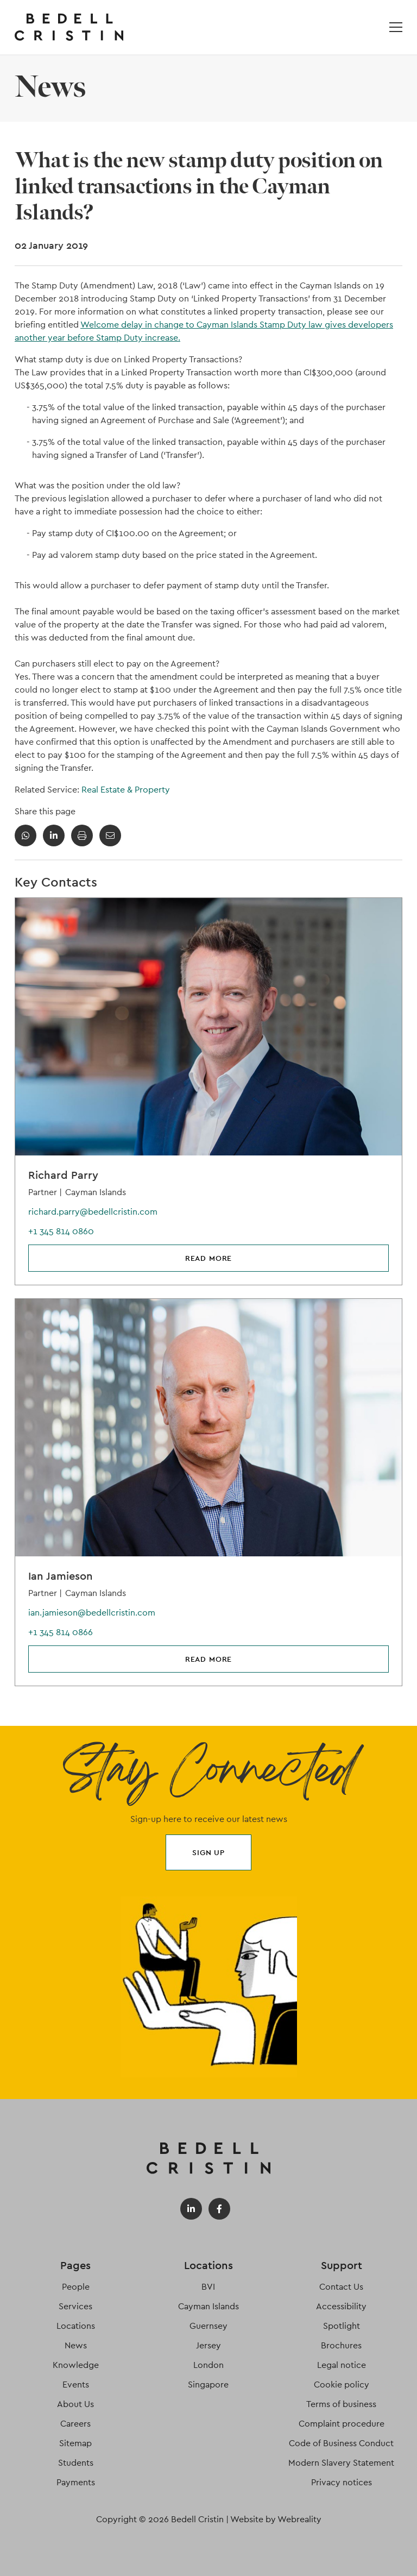  What do you see at coordinates (208, 2286) in the screenshot?
I see `BVI` at bounding box center [208, 2286].